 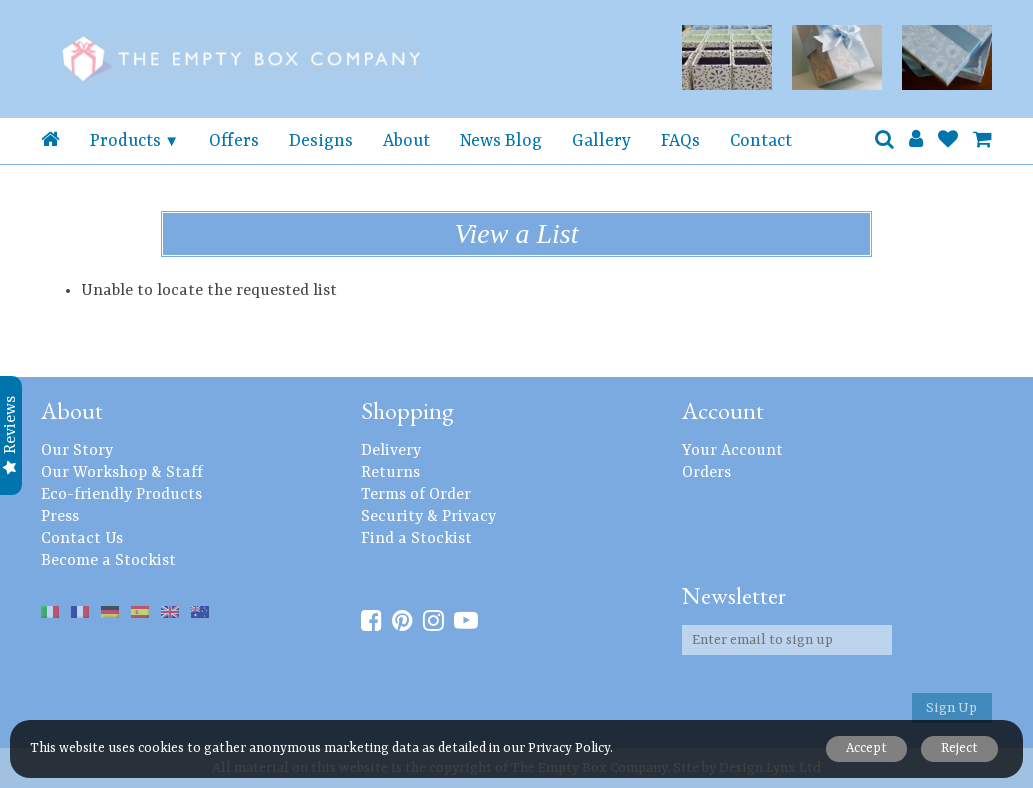 What do you see at coordinates (406, 141) in the screenshot?
I see `About` at bounding box center [406, 141].